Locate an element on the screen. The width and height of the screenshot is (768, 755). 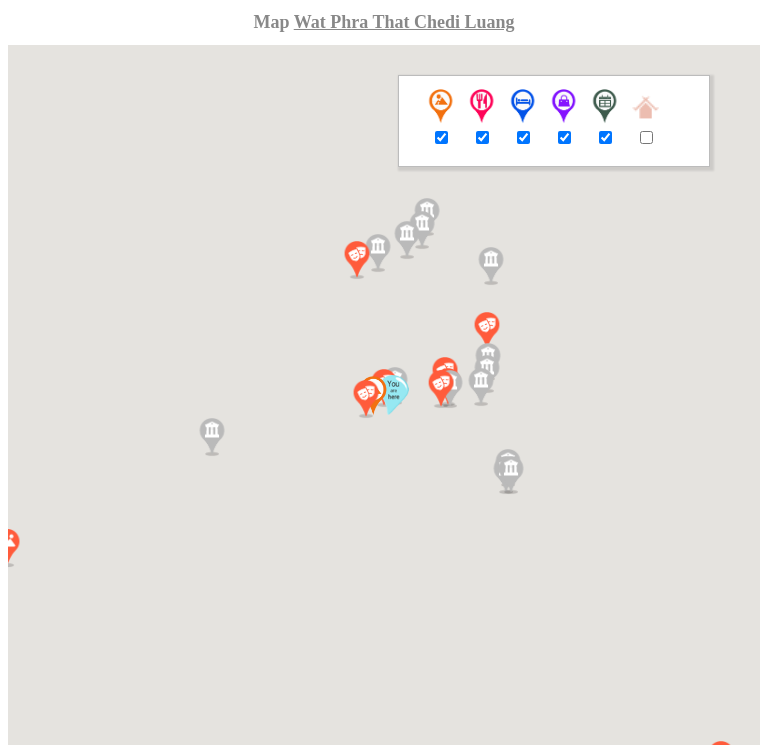
[button] is located at coordinates (366, 399).